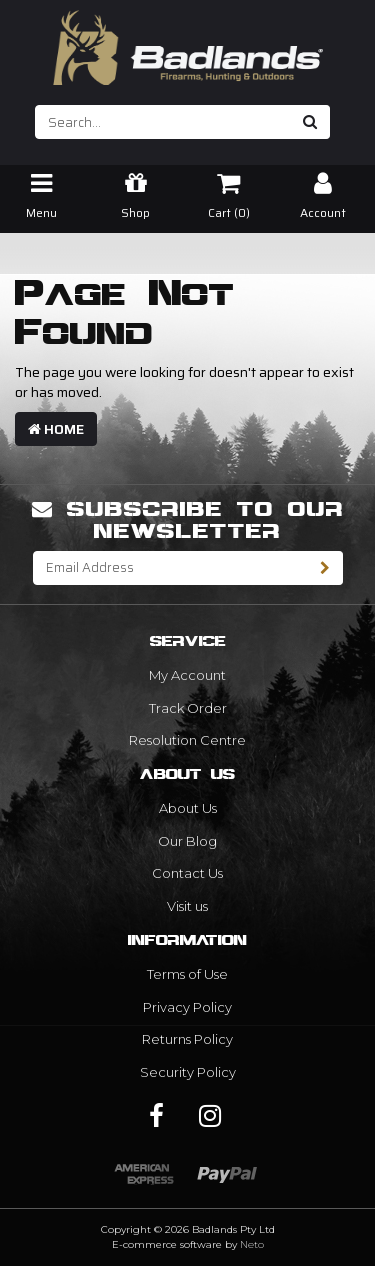  Describe the element at coordinates (171, 568) in the screenshot. I see `[Email Address]` at that location.